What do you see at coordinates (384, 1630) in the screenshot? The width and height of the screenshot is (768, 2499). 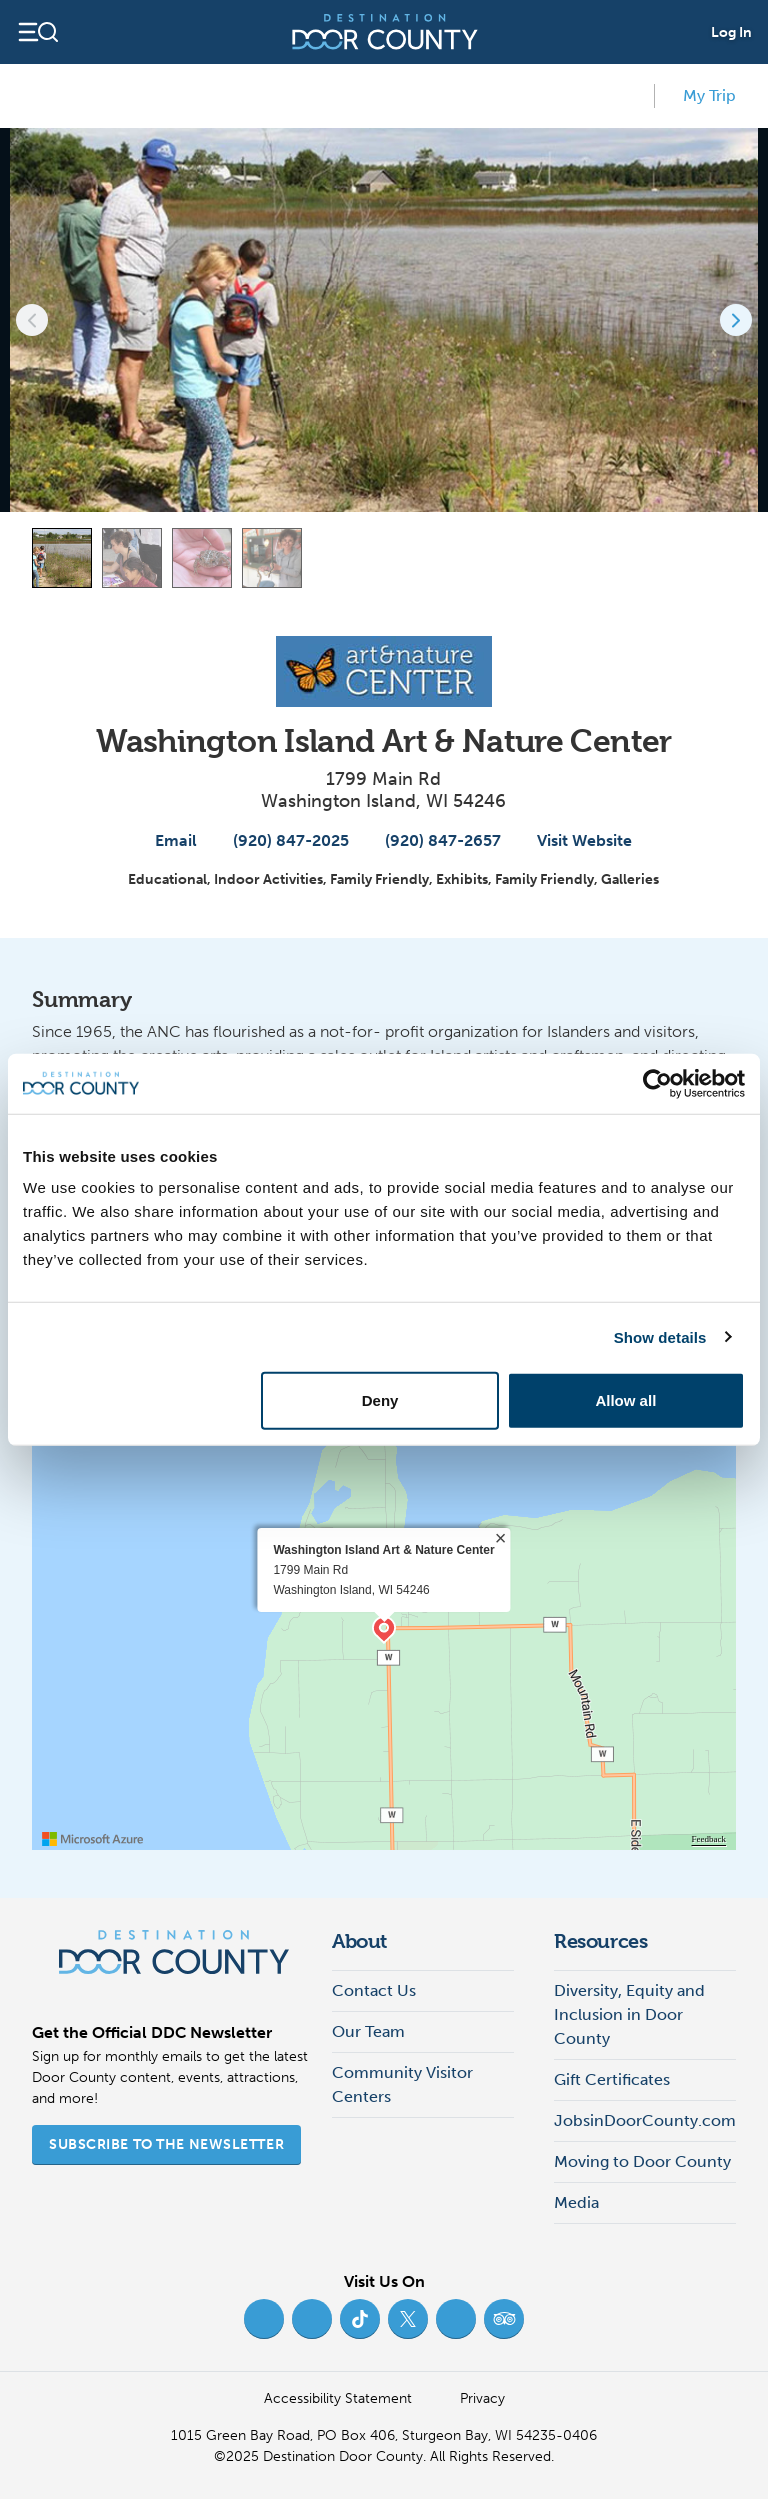 I see `[region]` at bounding box center [384, 1630].